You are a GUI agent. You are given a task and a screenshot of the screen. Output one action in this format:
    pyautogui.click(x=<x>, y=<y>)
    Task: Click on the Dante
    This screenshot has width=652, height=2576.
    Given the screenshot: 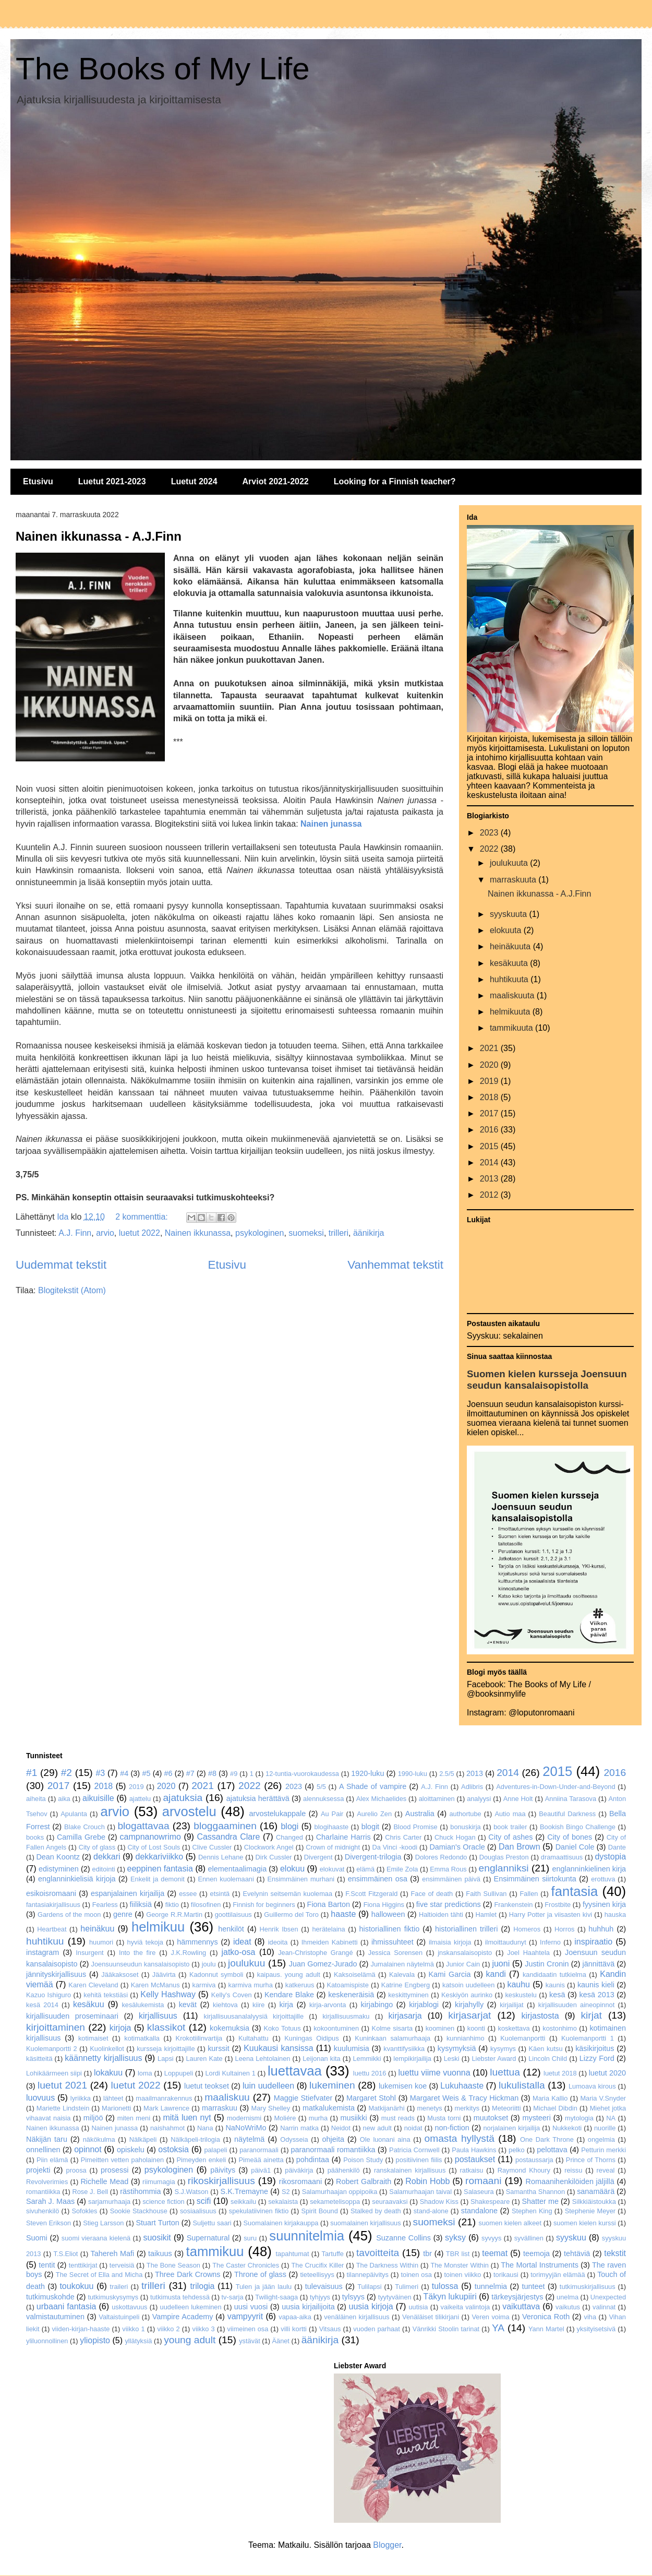 What is the action you would take?
    pyautogui.click(x=617, y=1847)
    